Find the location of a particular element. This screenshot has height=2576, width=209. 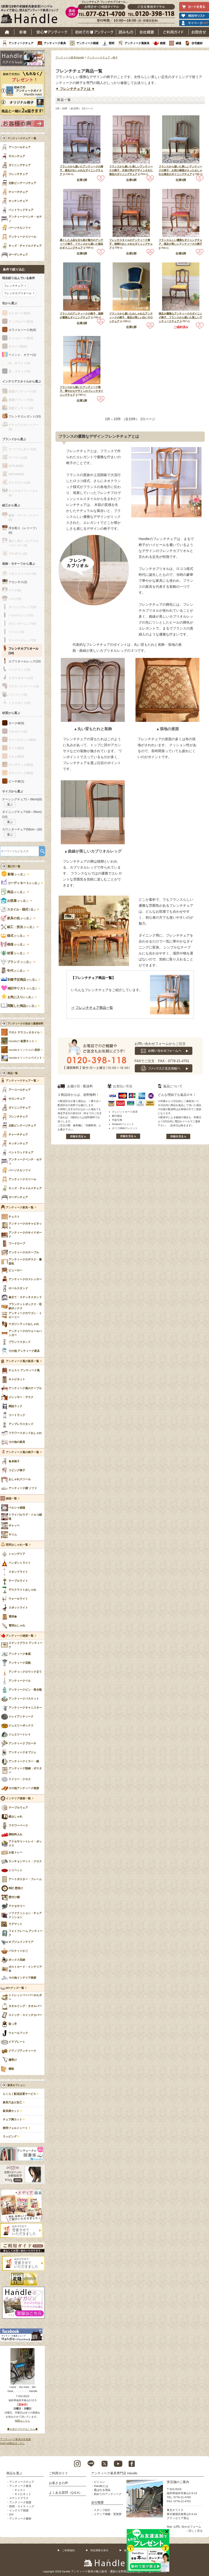

安心アンティーク is located at coordinates (52, 32).